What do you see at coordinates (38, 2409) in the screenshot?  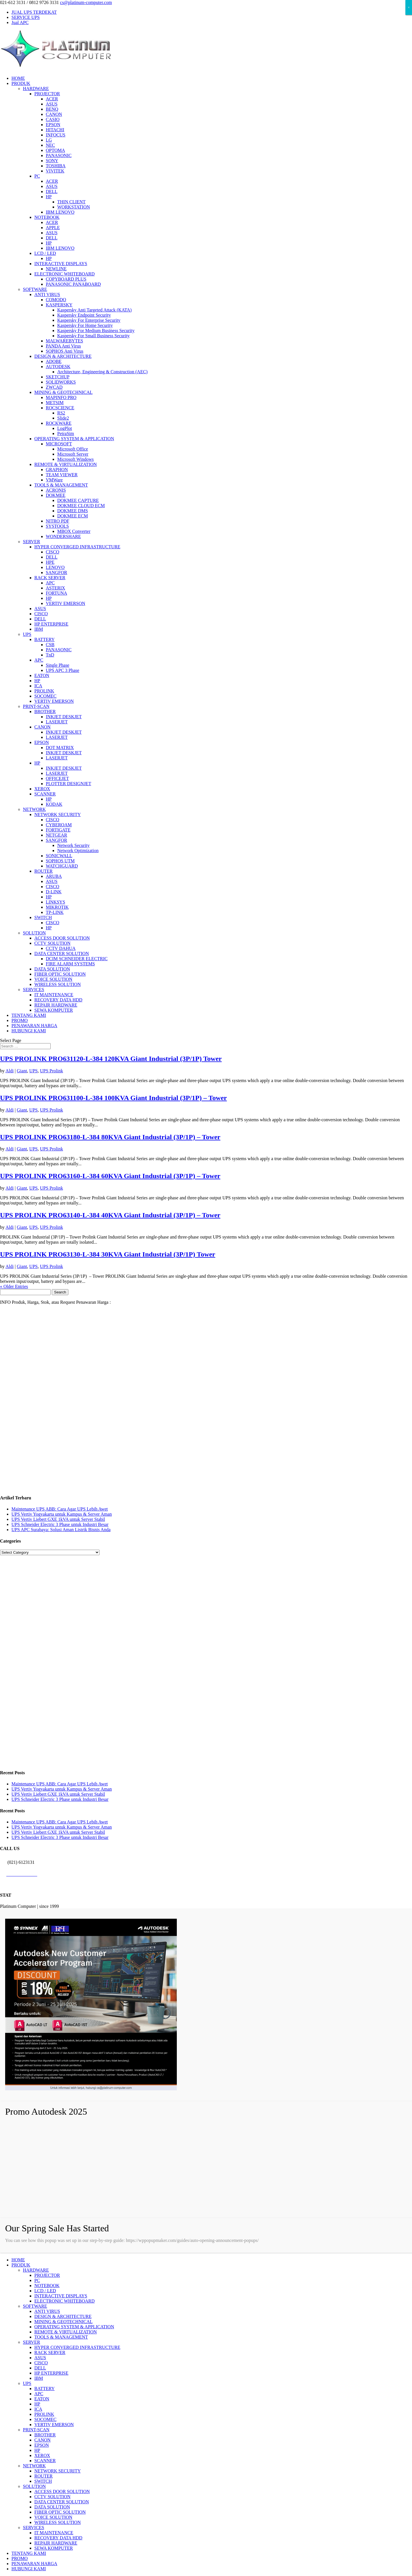 I see `ICA [menuitem]` at bounding box center [38, 2409].